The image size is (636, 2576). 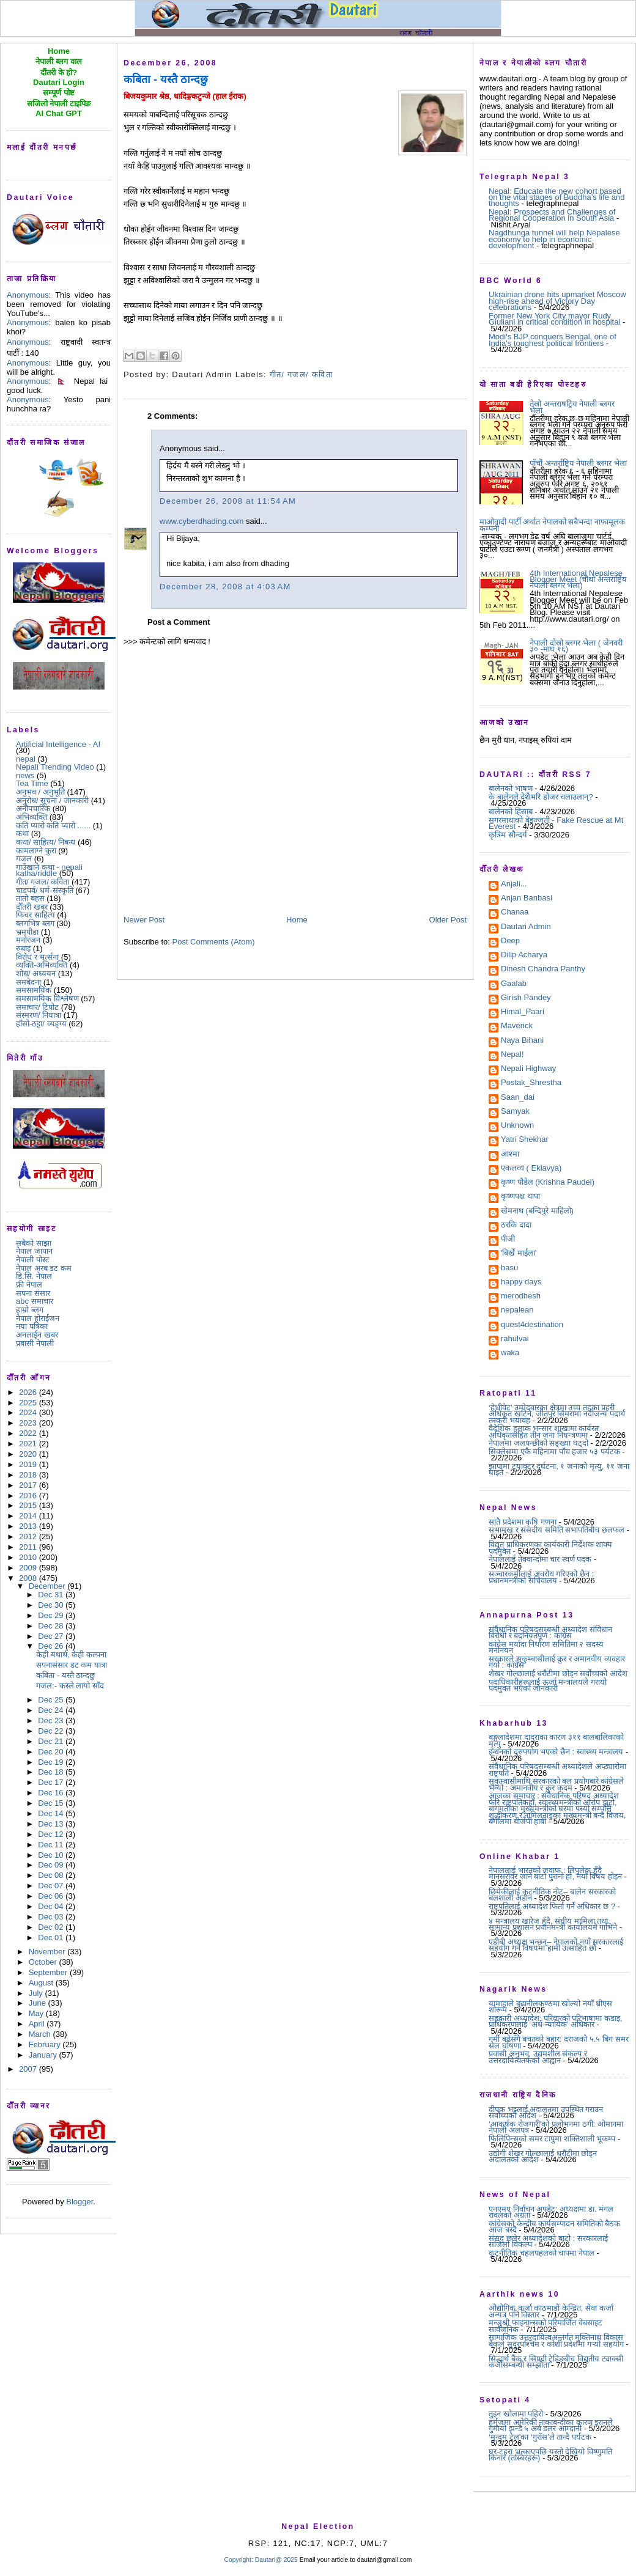 I want to click on इन्धनको दुरुपयोग भएको छैन : स्वास्थ्य मन्त्रालय, so click(x=556, y=1751).